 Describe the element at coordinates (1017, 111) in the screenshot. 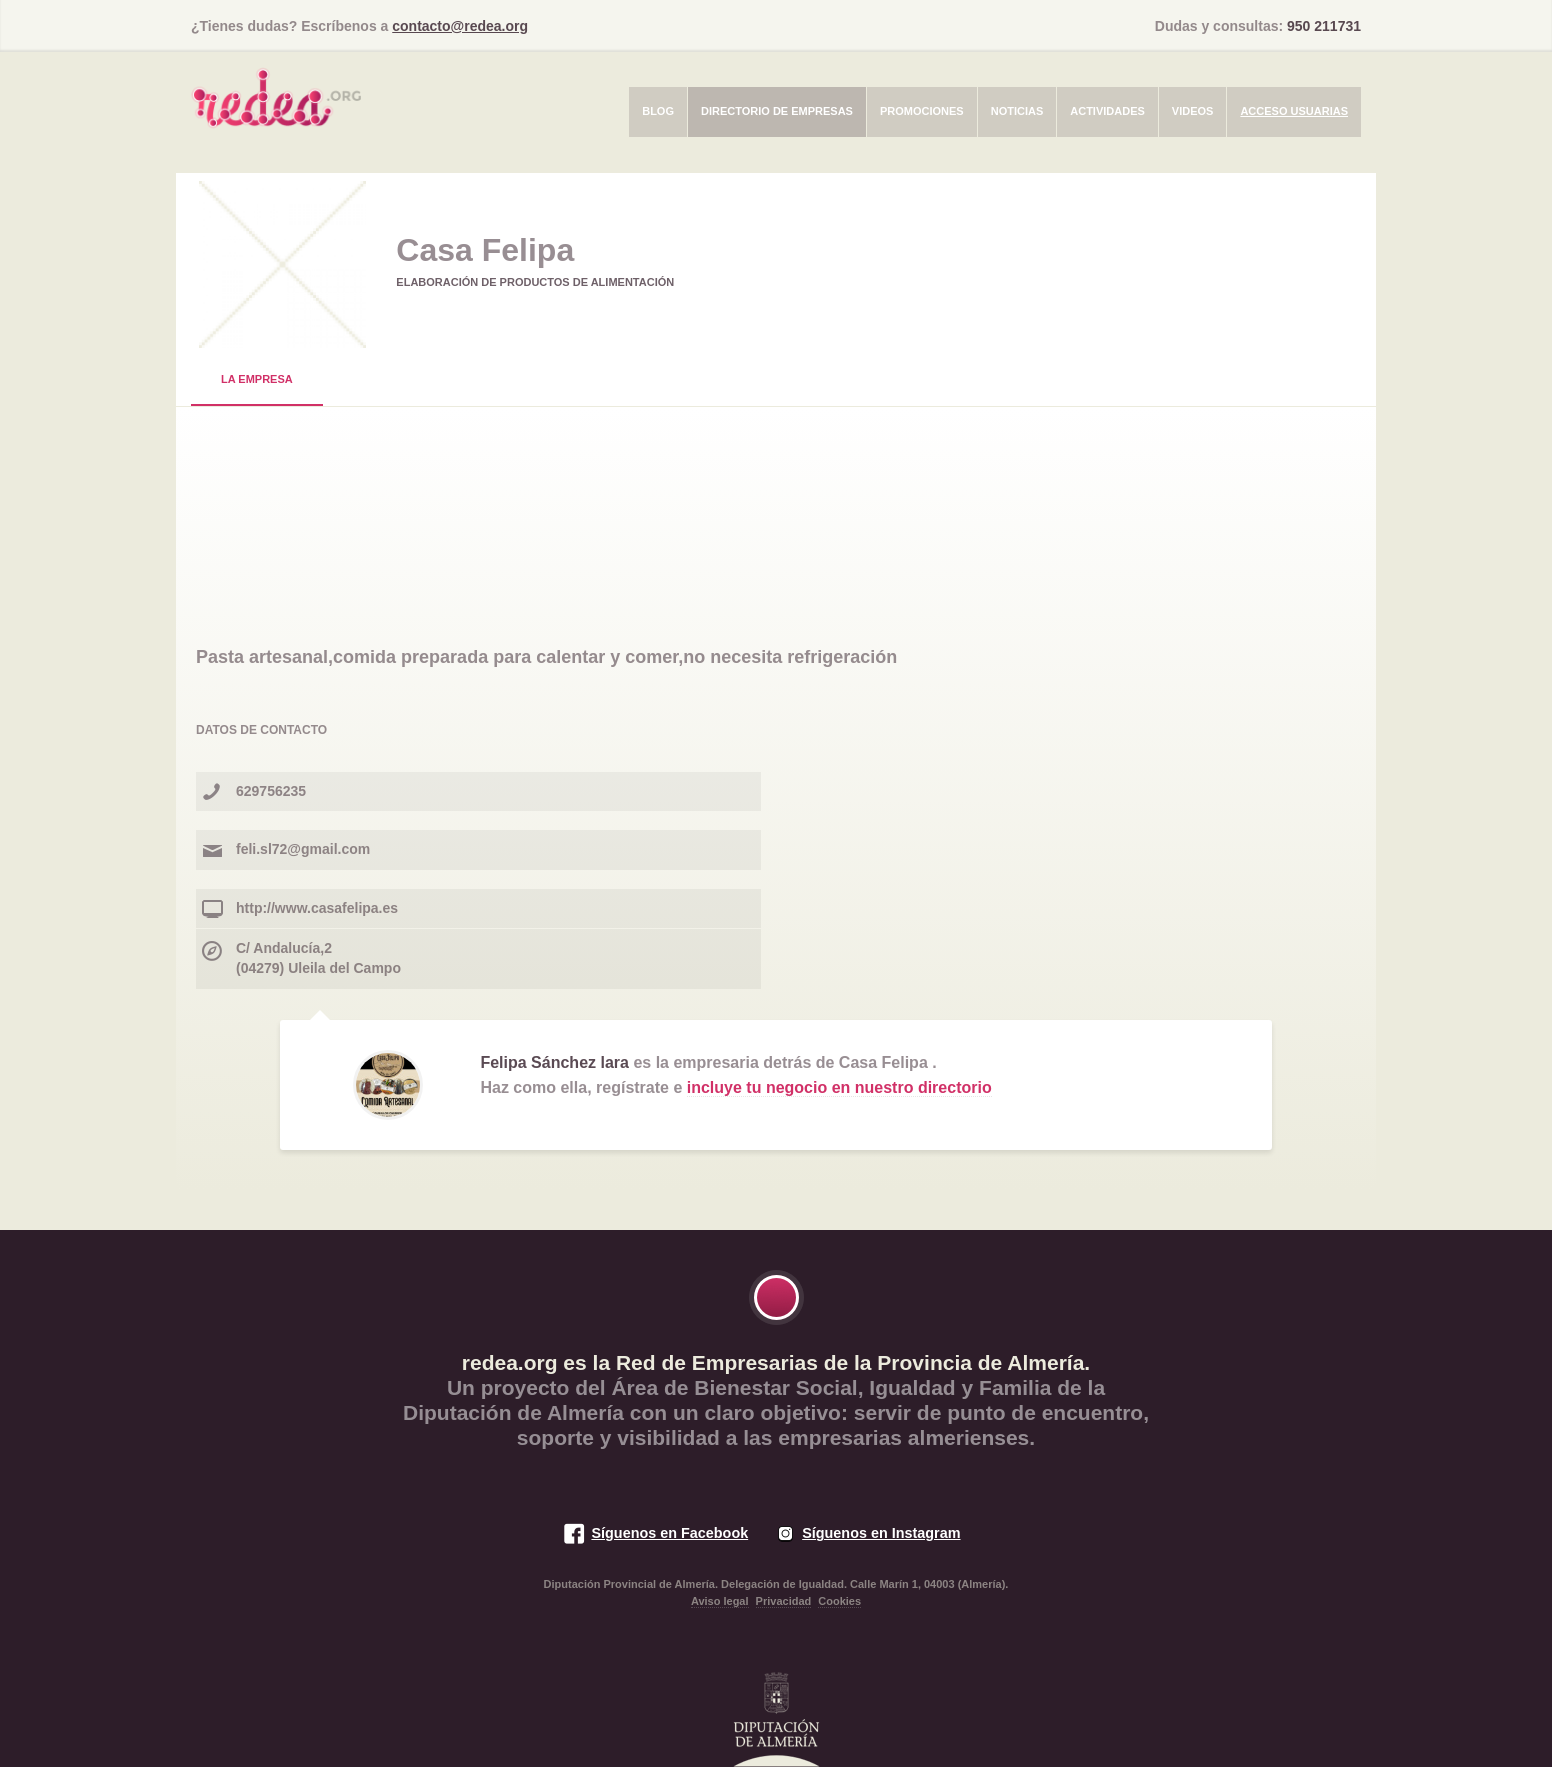

I see `Noticias` at that location.